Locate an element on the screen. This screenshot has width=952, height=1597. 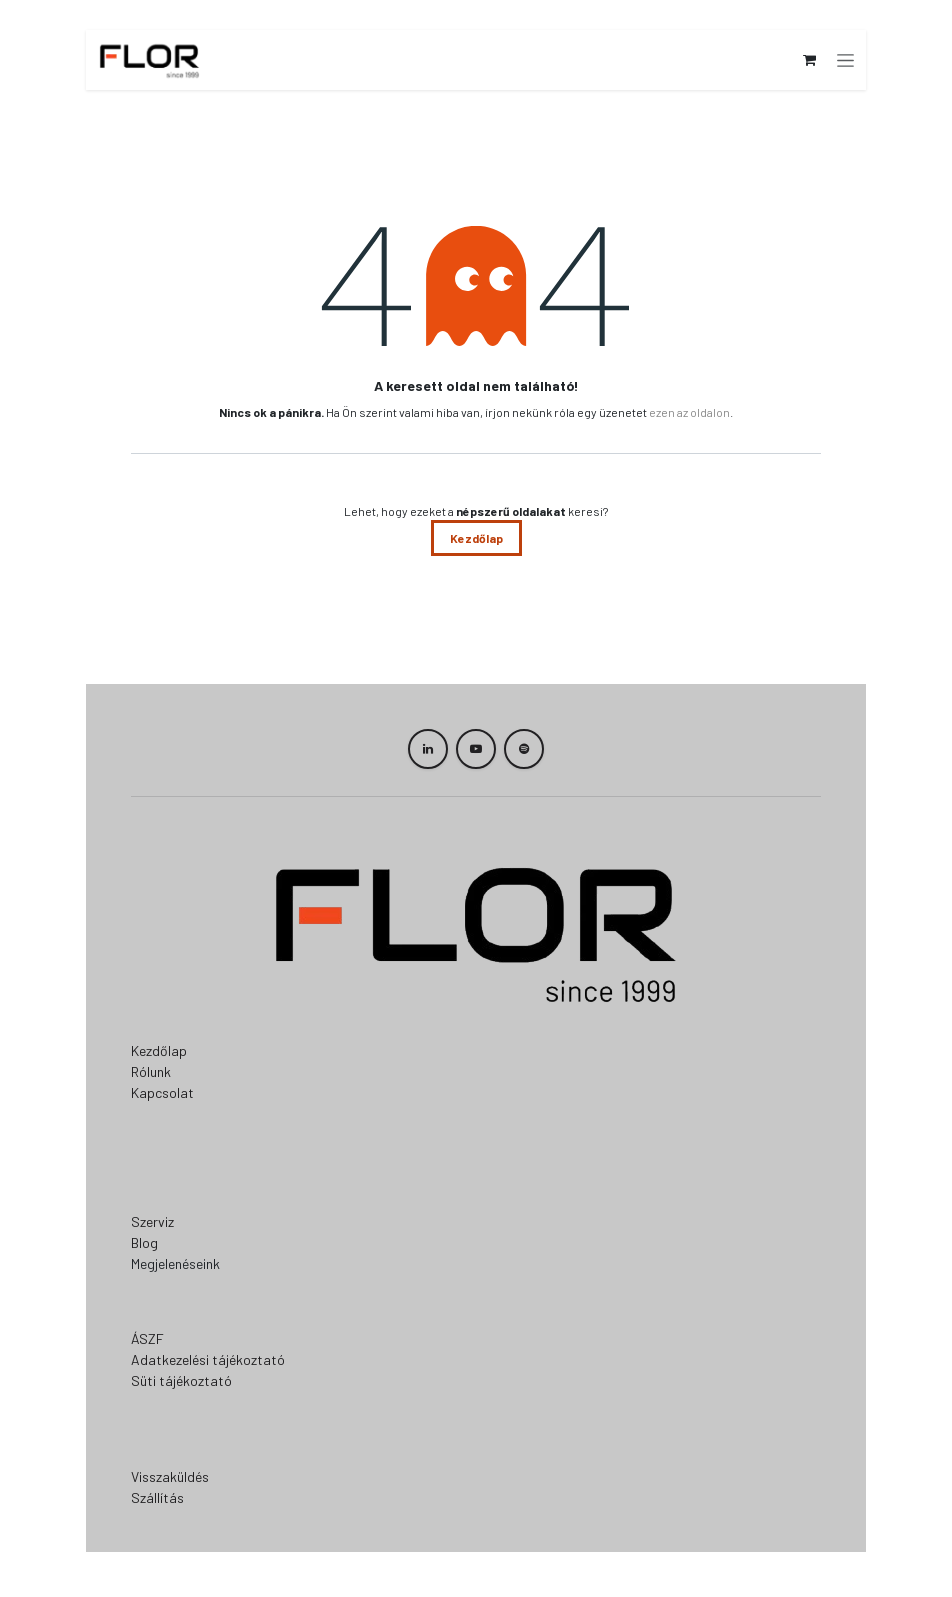
[Navigáció váltás] is located at coordinates (847, 60).